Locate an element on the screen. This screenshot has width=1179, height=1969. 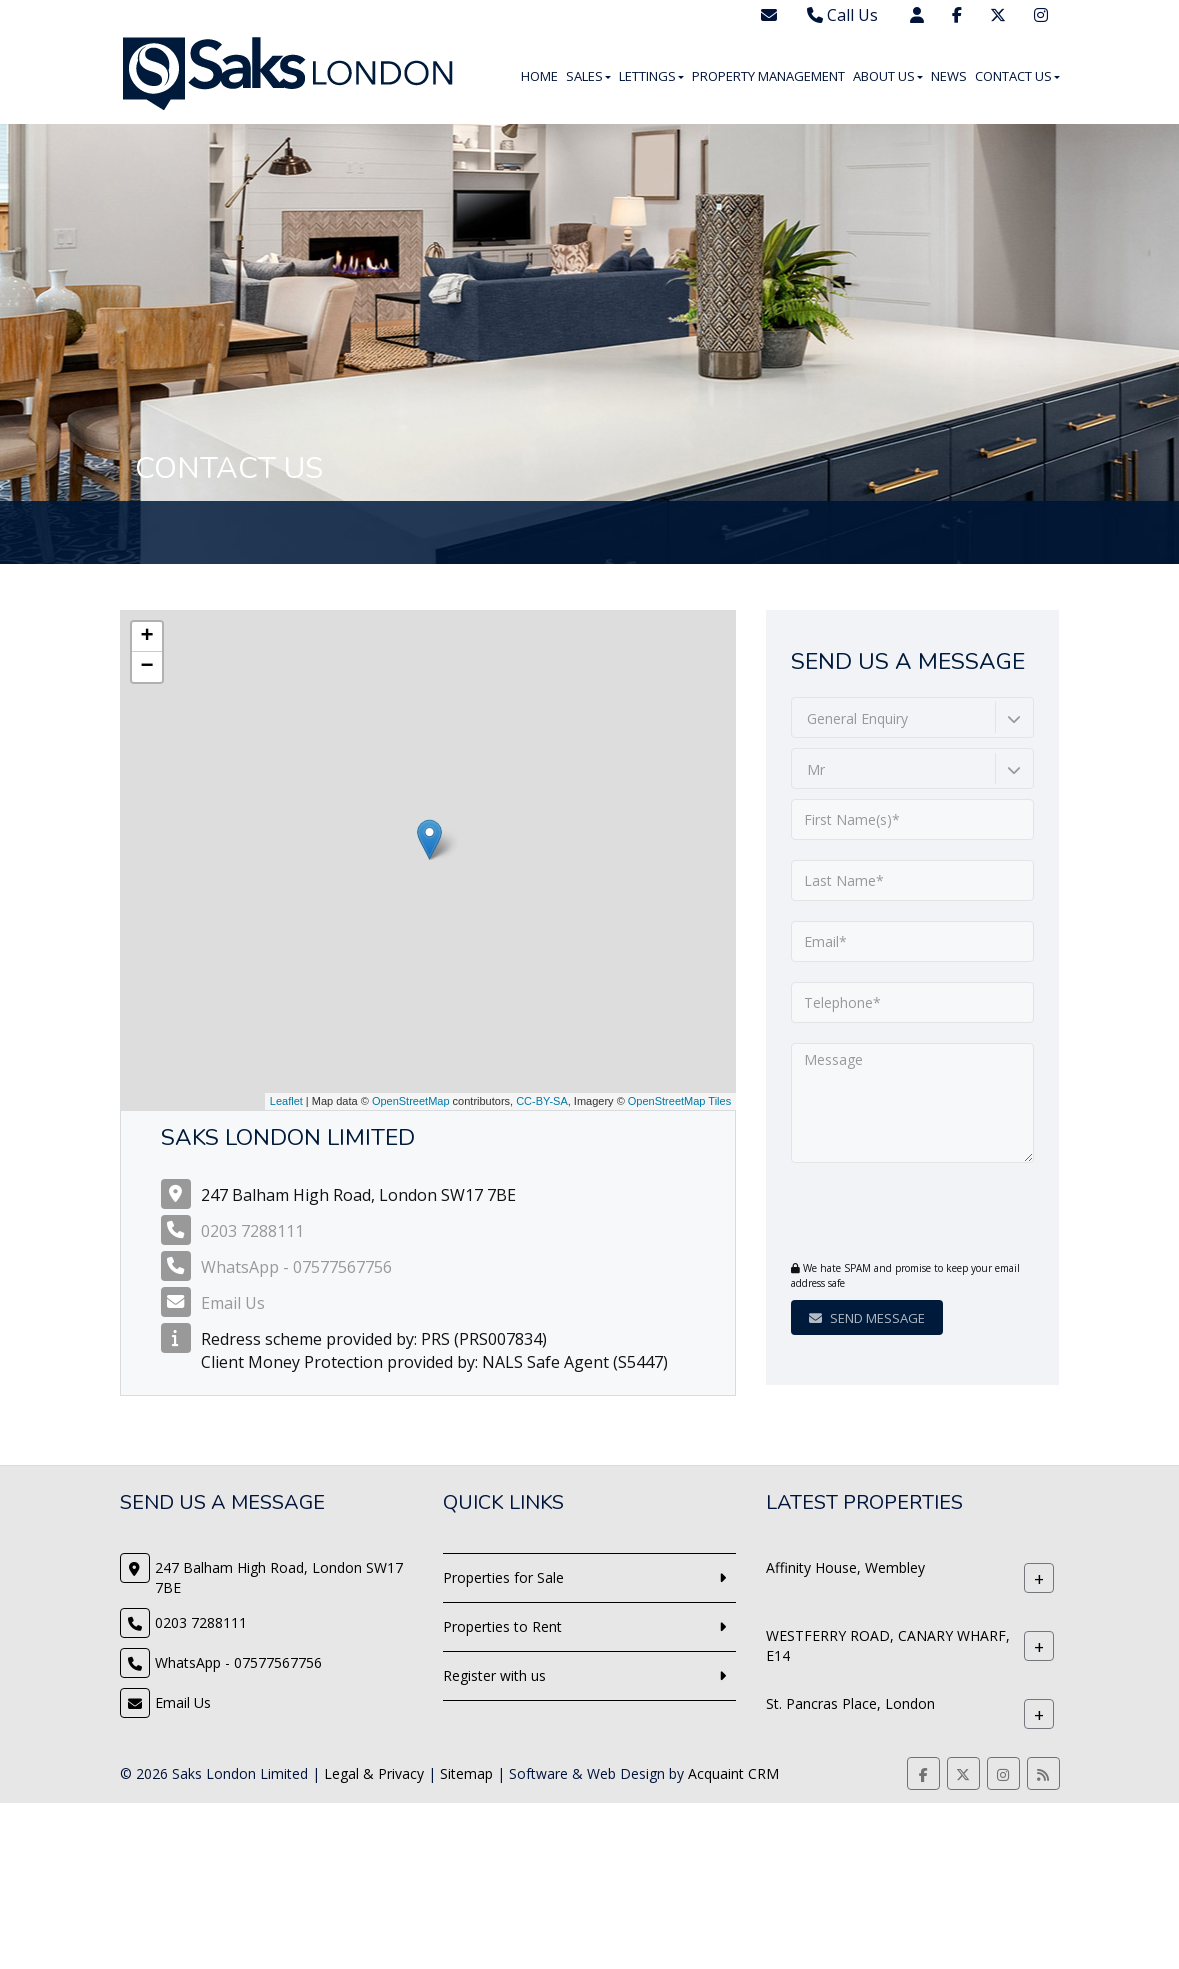
Leaflet is located at coordinates (286, 1101).